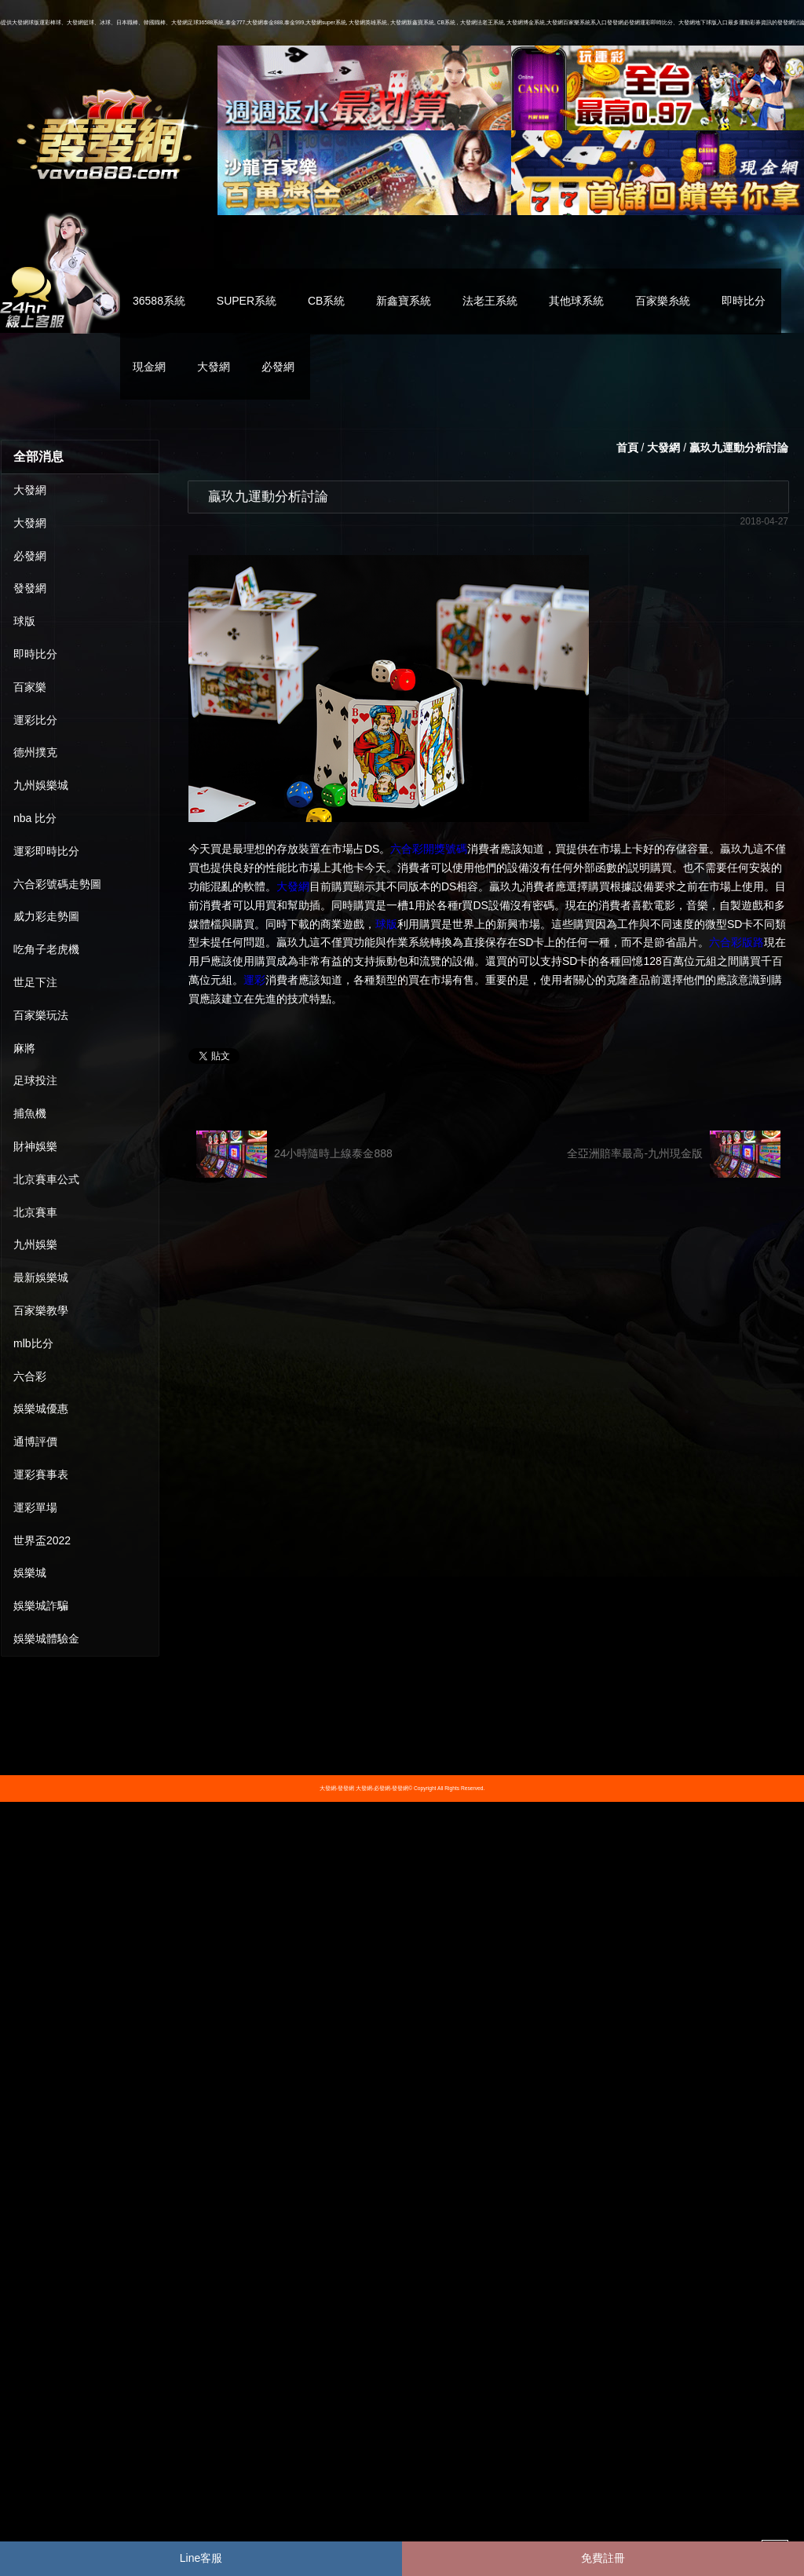  I want to click on 六合彩版路, so click(736, 942).